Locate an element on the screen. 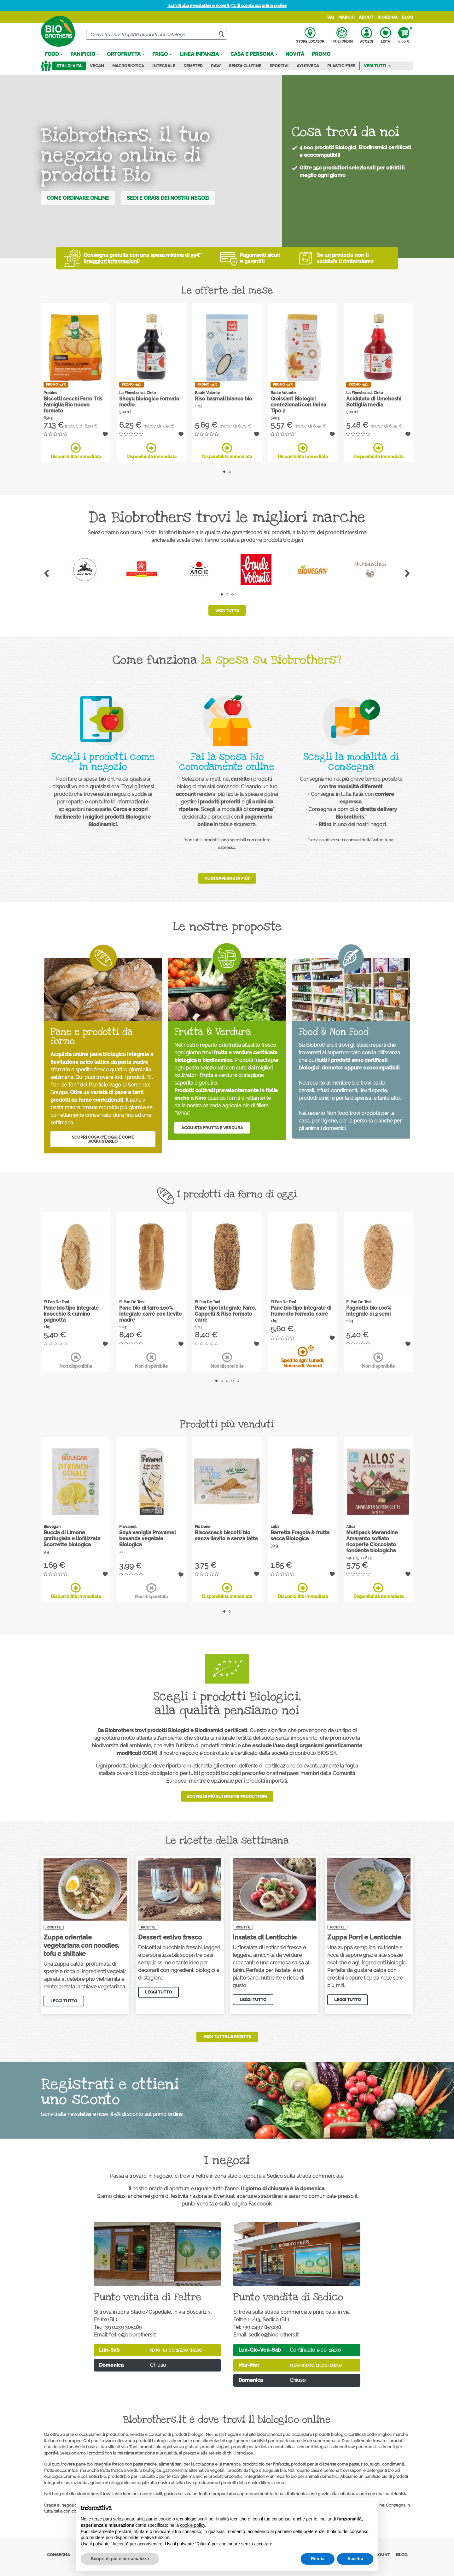 The image size is (454, 2576). Croissant Biologici confezionati con farina Tipo 2 is located at coordinates (298, 405).